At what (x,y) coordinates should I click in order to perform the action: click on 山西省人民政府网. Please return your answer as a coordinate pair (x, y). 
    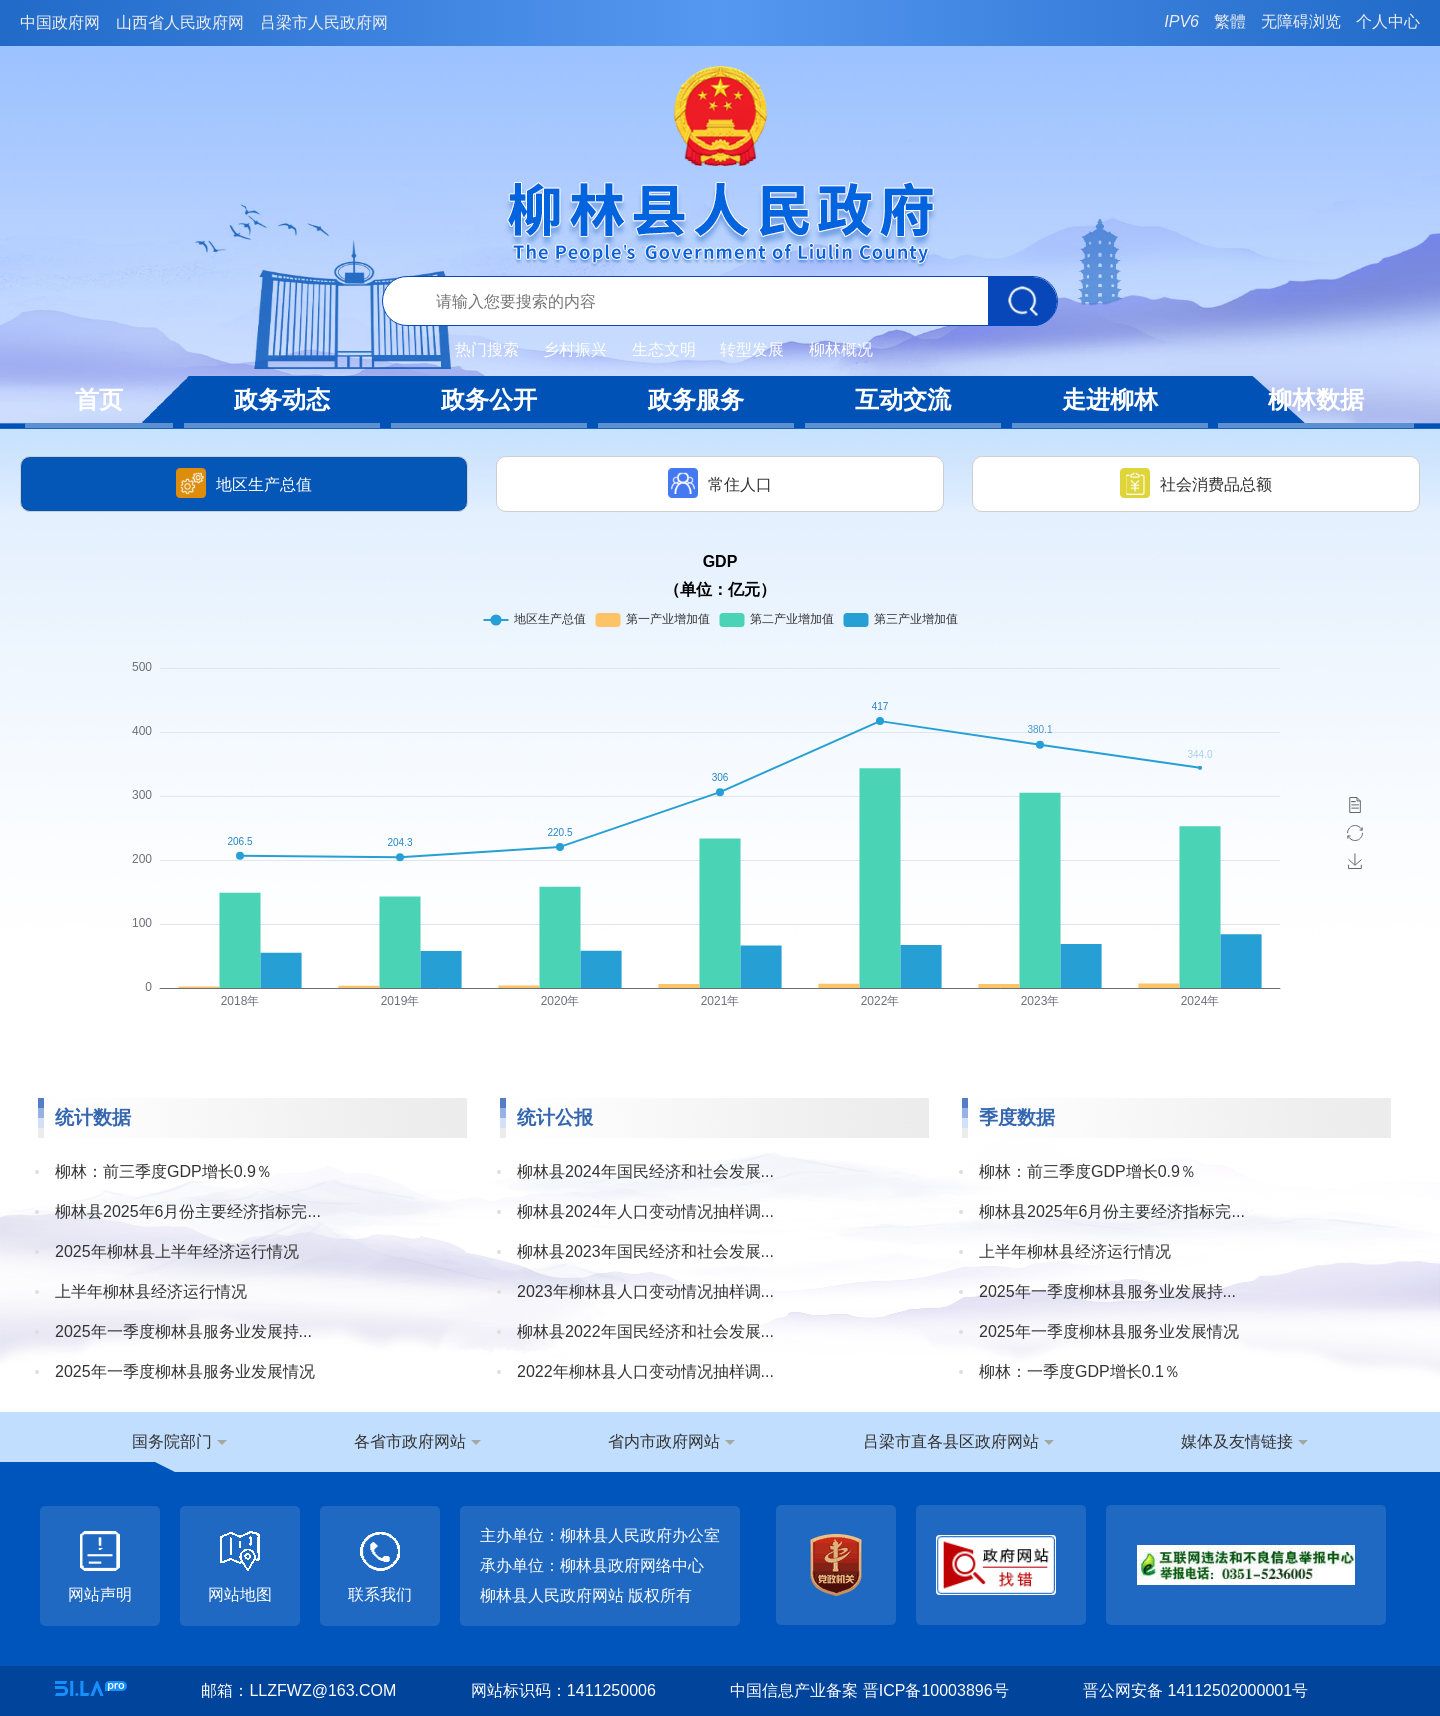
    Looking at the image, I should click on (180, 22).